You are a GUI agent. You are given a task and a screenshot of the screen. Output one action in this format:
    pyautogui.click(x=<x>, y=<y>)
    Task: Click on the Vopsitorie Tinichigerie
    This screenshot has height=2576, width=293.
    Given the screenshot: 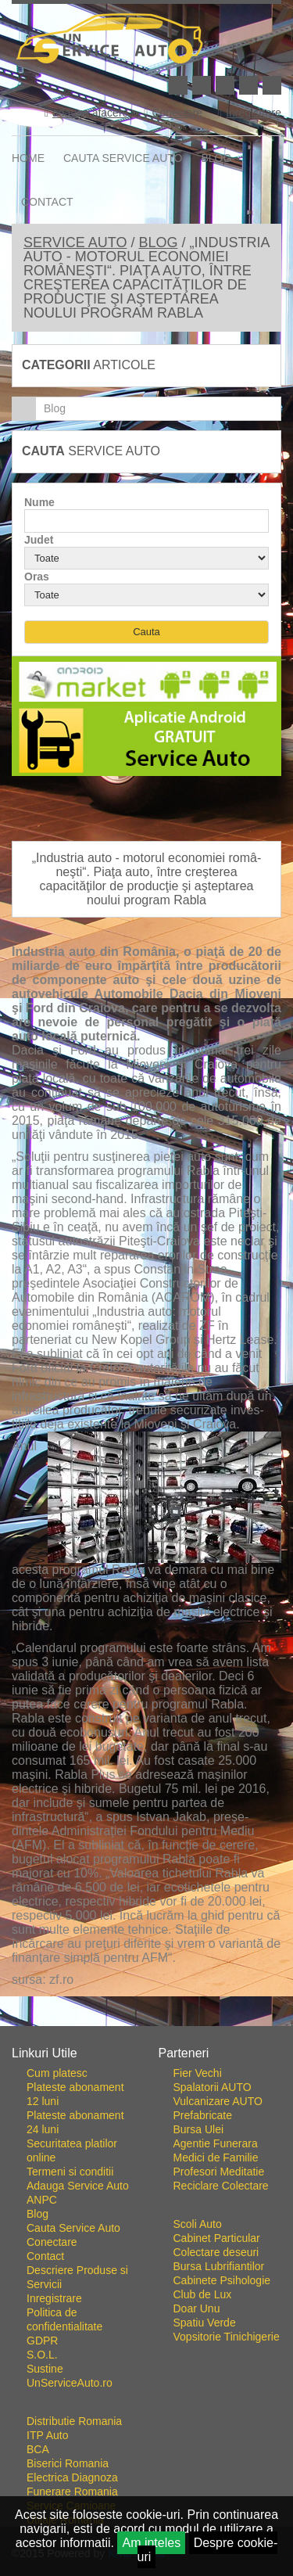 What is the action you would take?
    pyautogui.click(x=226, y=2336)
    